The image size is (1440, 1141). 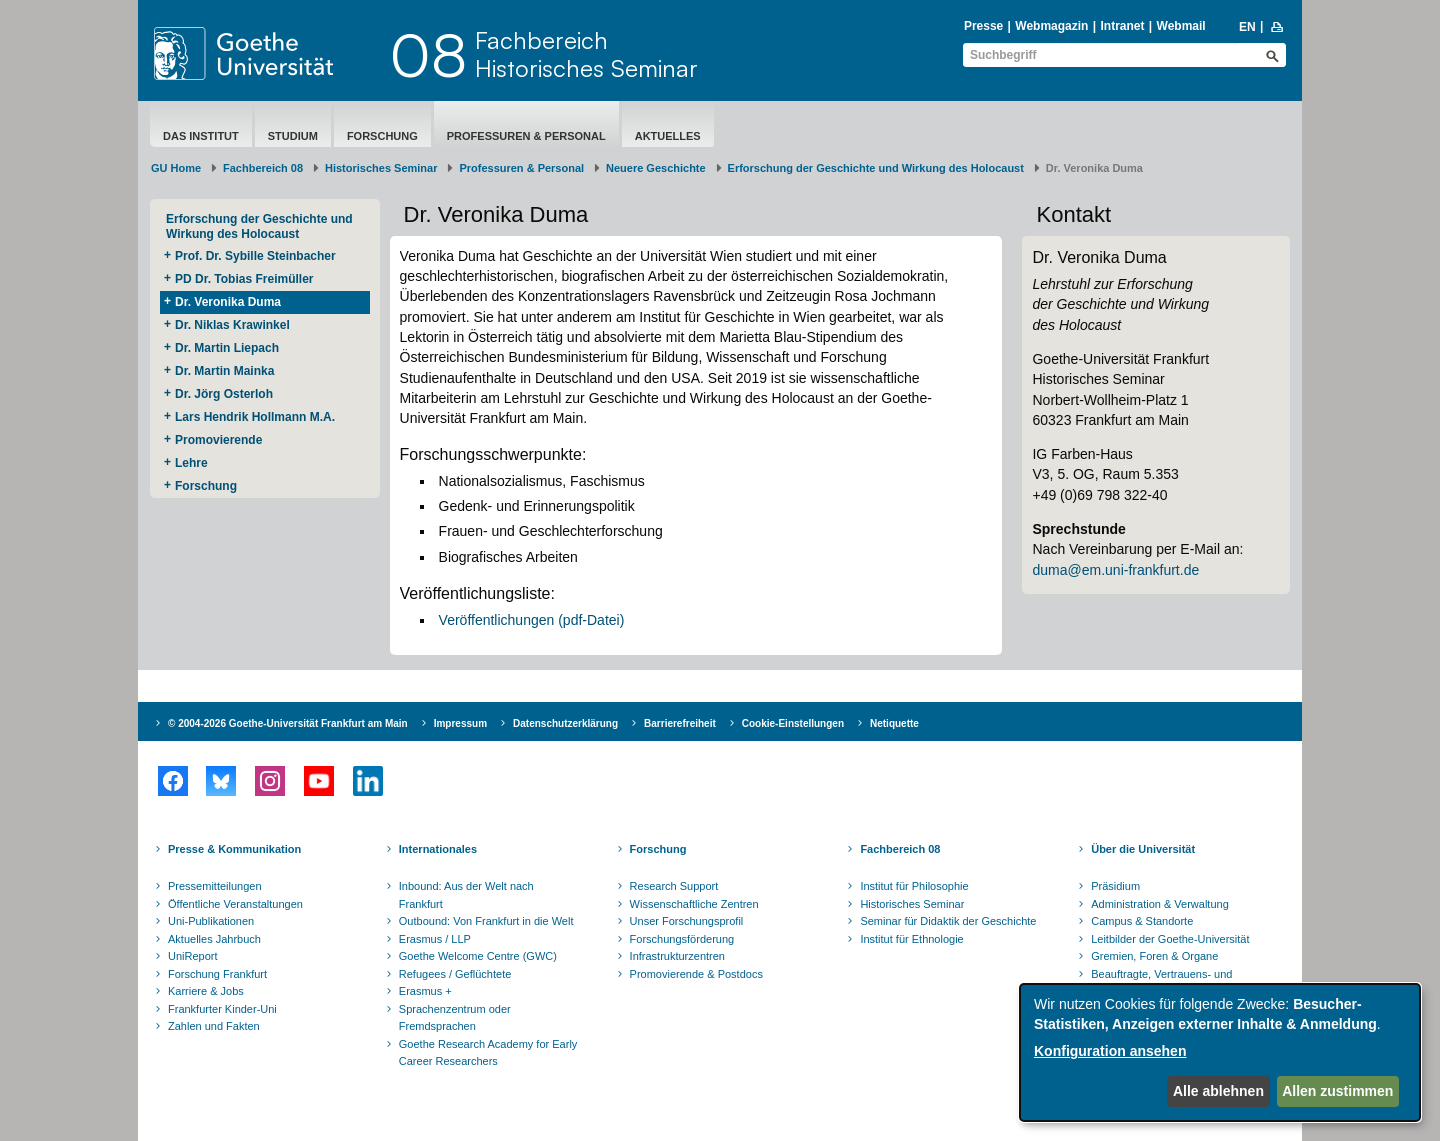 I want to click on Studium, so click(x=293, y=136).